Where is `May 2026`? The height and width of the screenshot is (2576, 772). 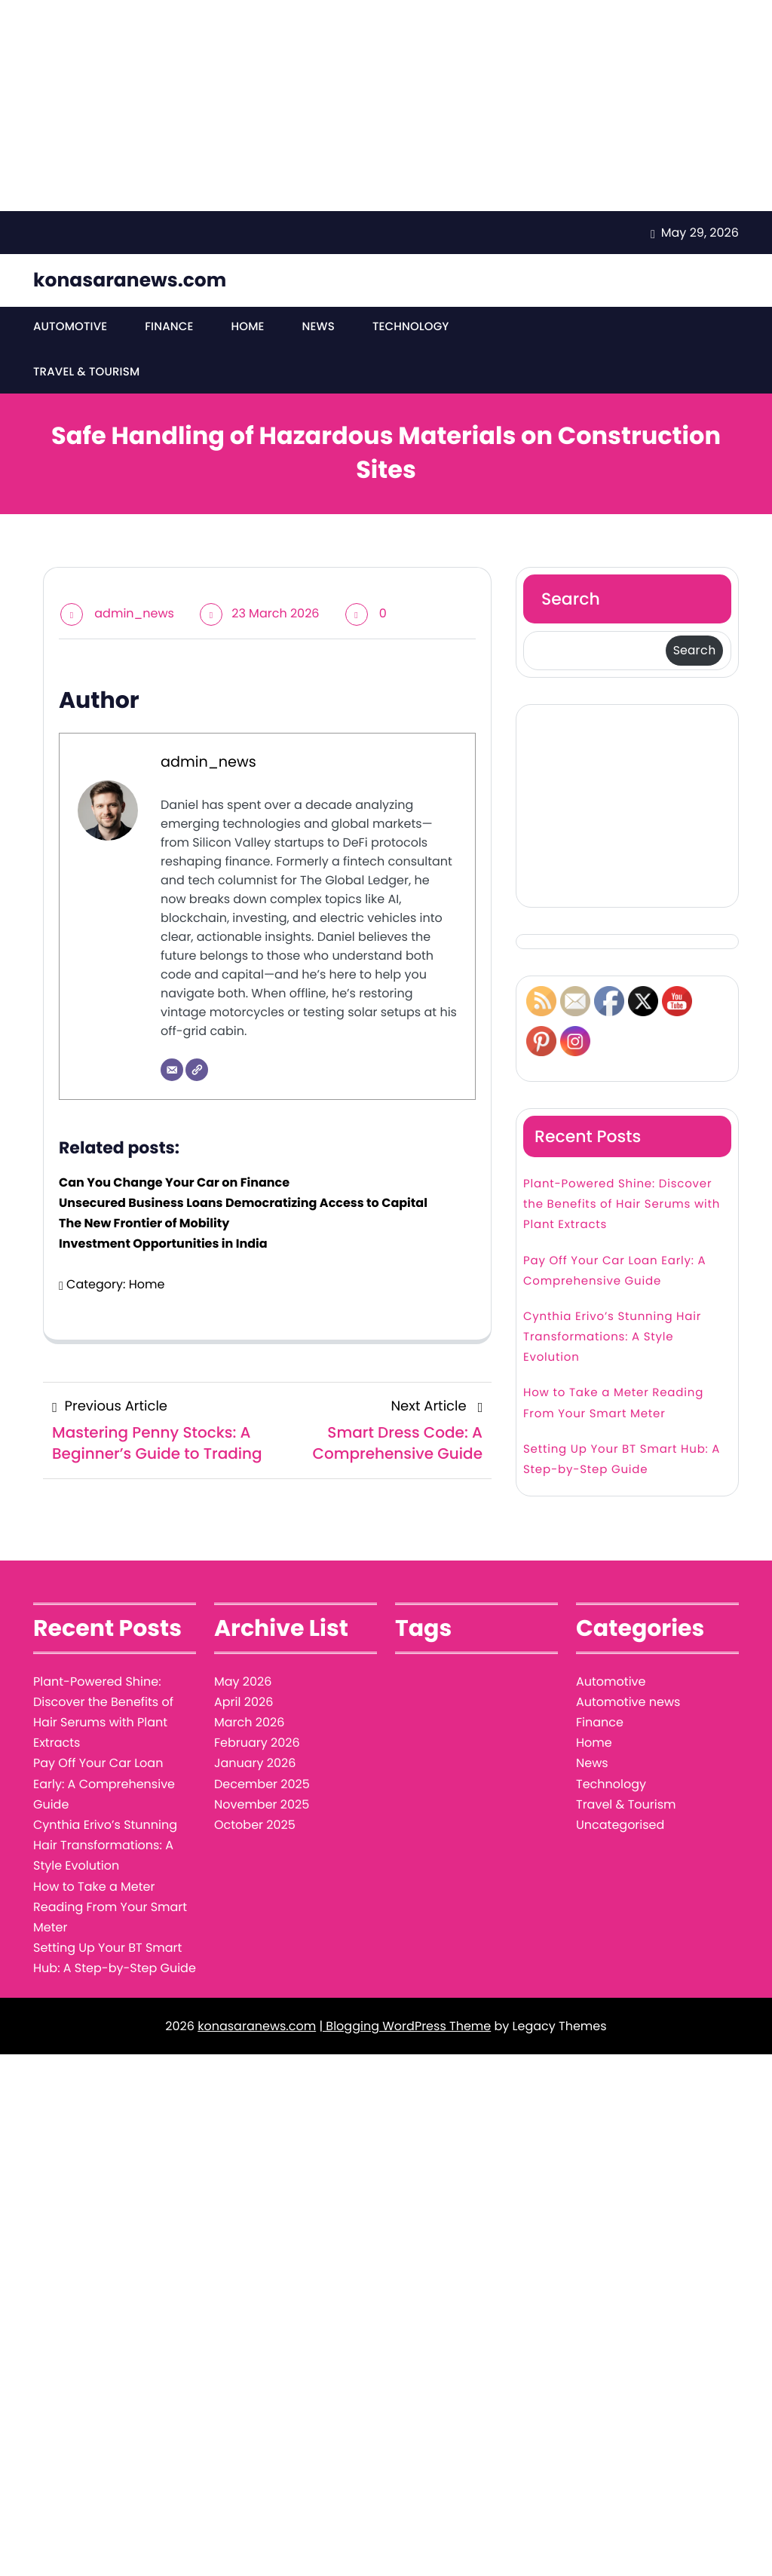
May 2026 is located at coordinates (242, 1684).